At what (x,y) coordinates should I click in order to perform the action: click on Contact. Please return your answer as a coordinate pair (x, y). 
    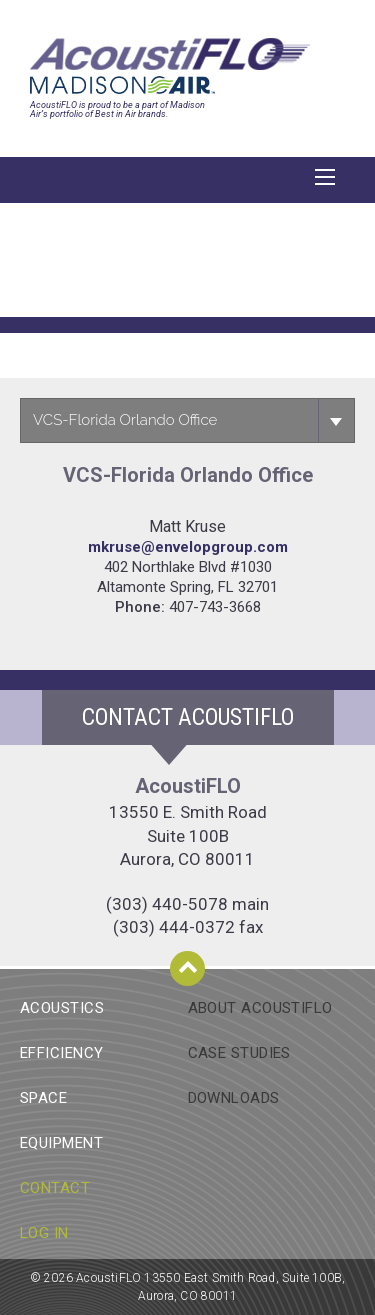
    Looking at the image, I should click on (55, 1188).